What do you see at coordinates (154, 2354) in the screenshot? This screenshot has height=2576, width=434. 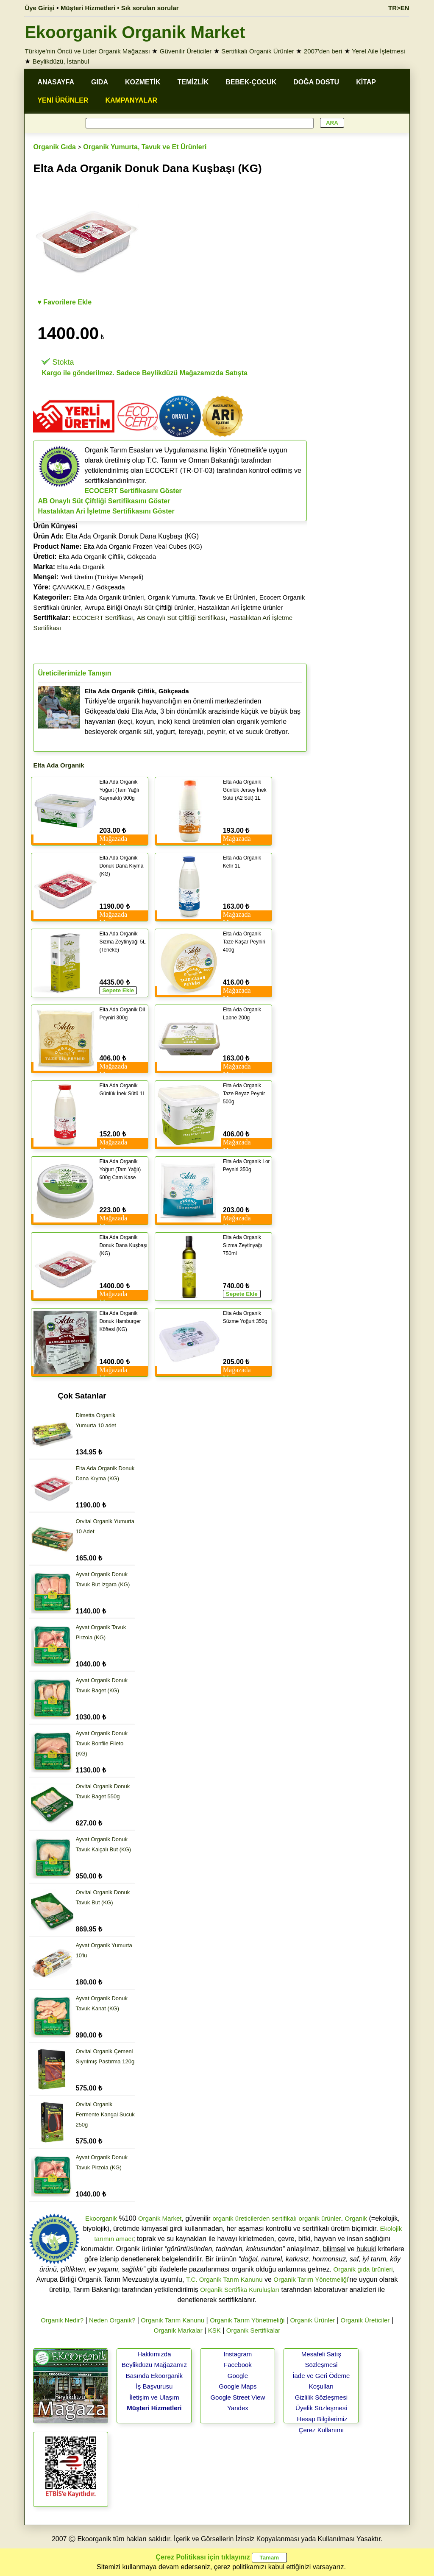 I see `Hakkımızda` at bounding box center [154, 2354].